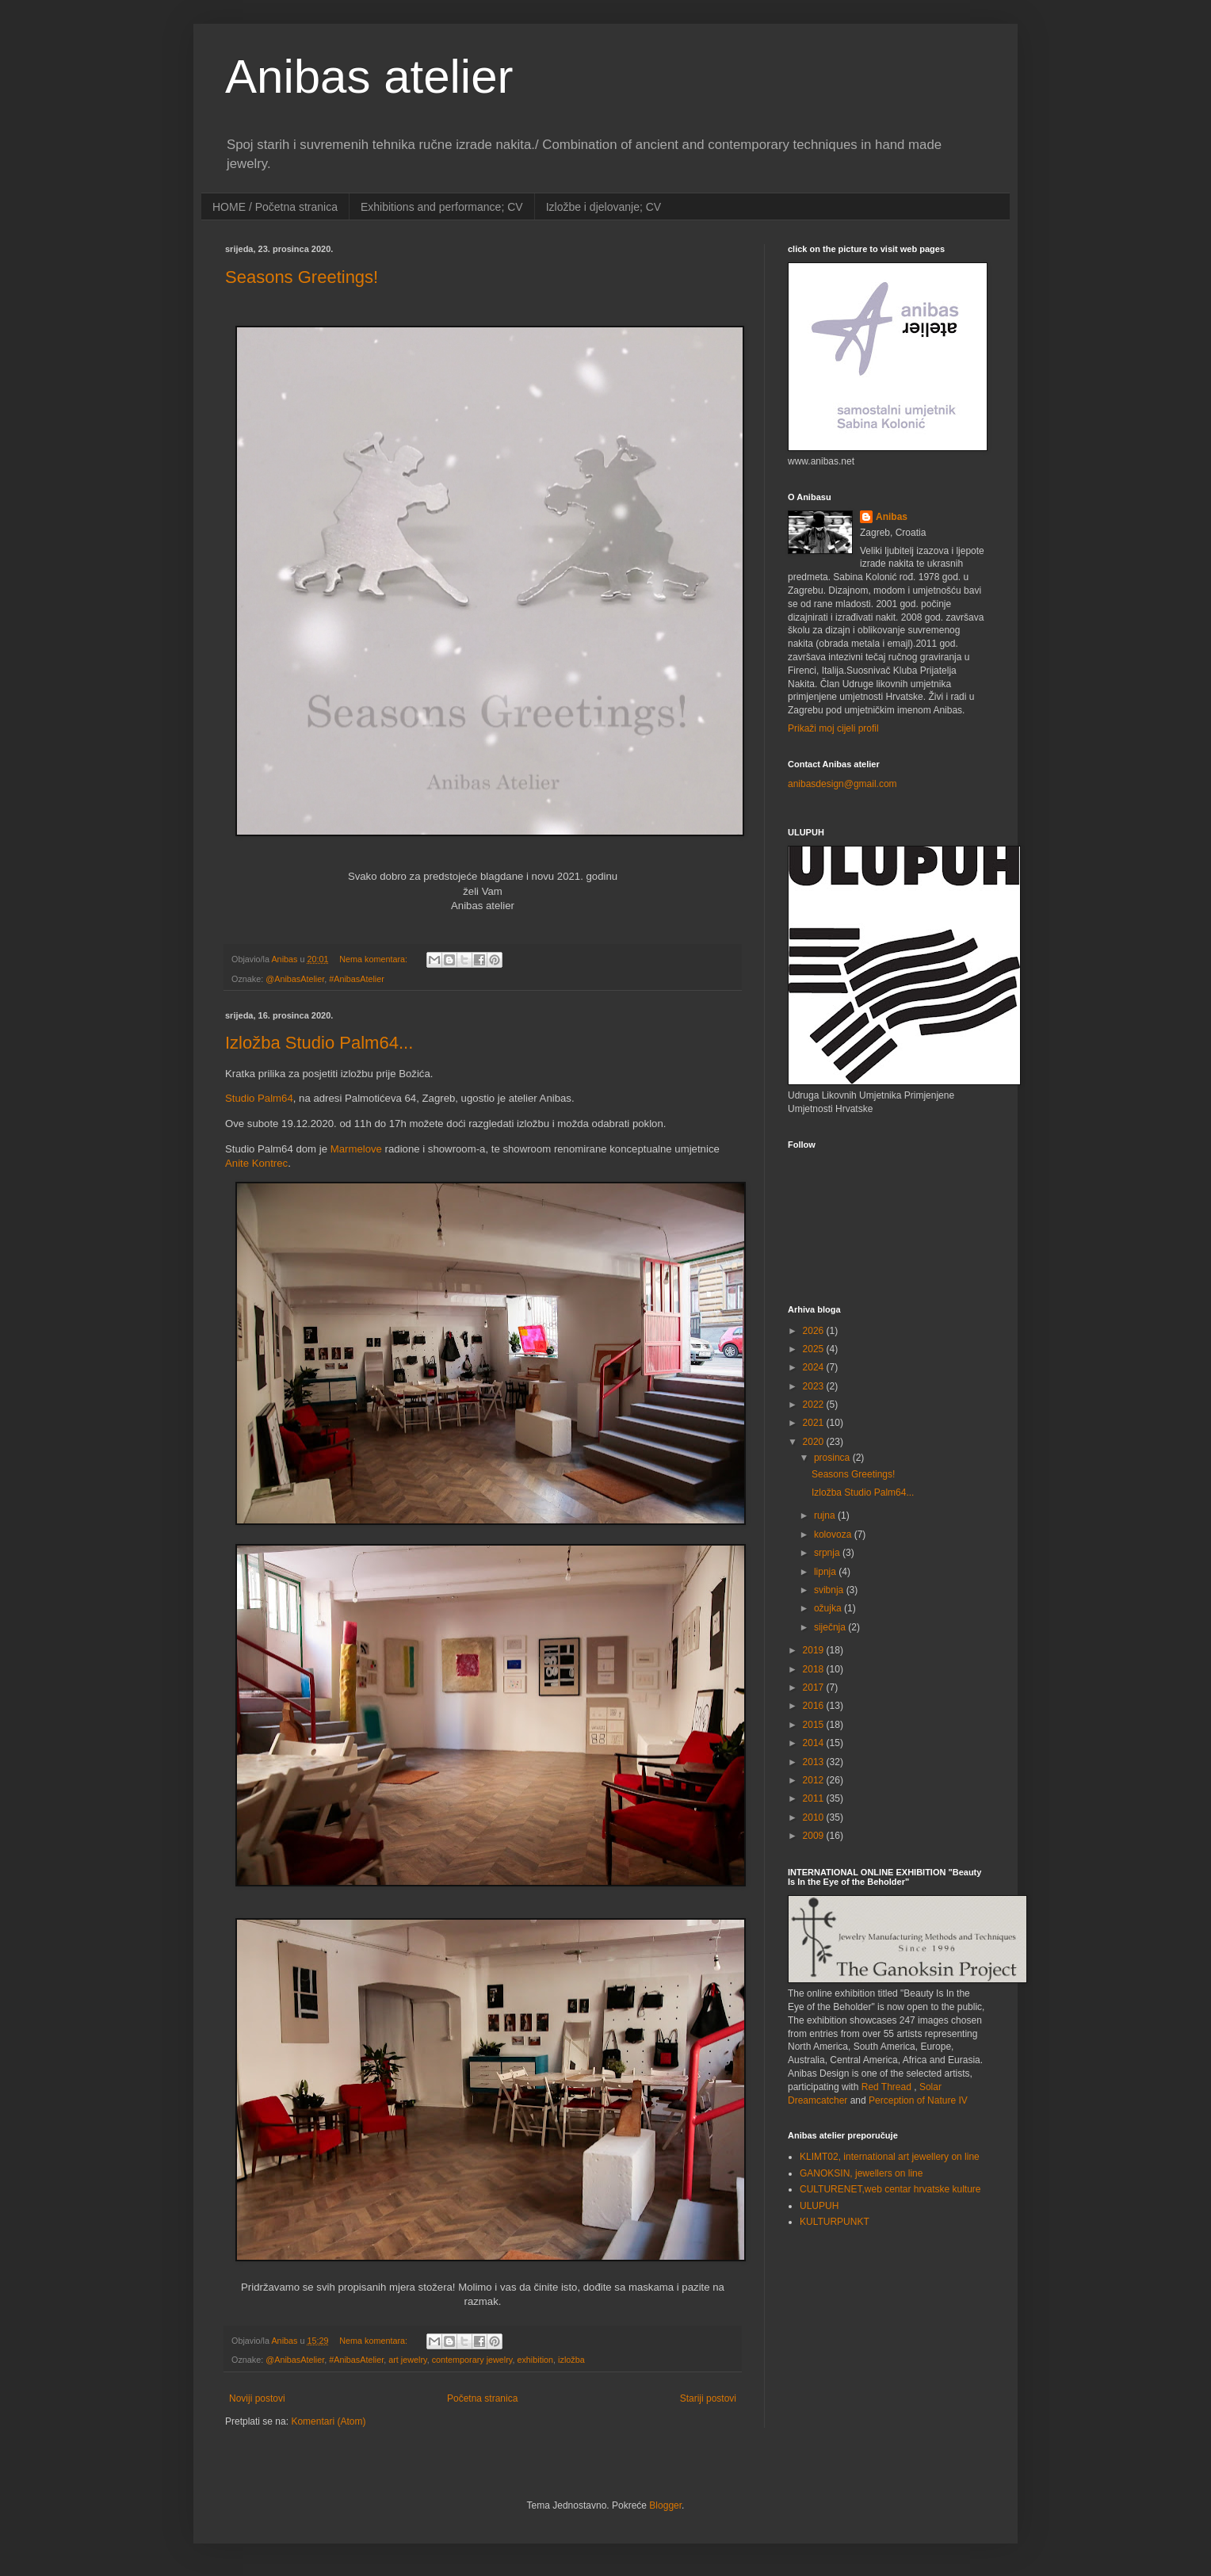 This screenshot has height=2576, width=1211. I want to click on 2012, so click(815, 1780).